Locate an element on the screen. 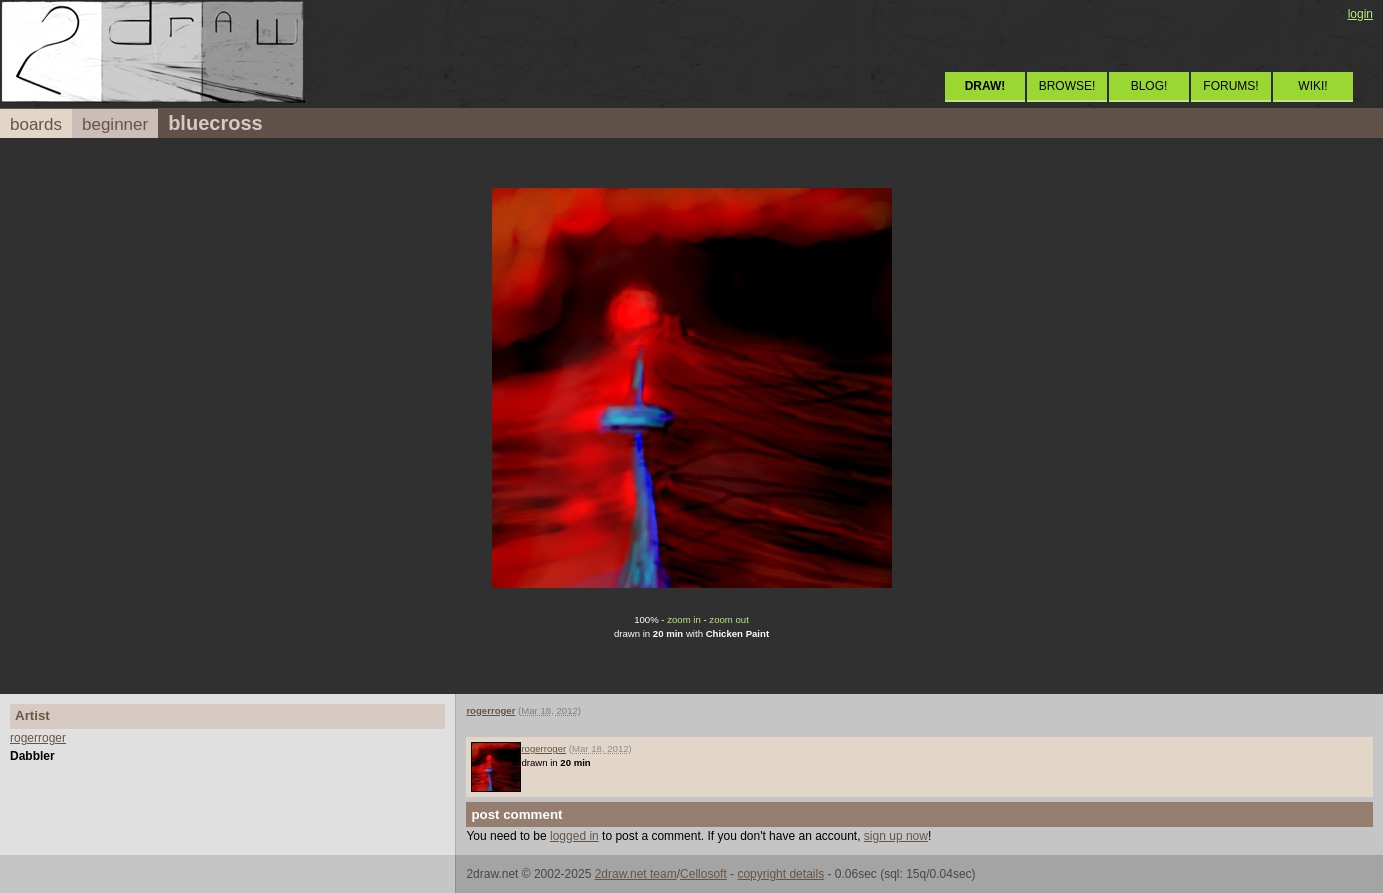 This screenshot has width=1383, height=893. login is located at coordinates (1360, 14).